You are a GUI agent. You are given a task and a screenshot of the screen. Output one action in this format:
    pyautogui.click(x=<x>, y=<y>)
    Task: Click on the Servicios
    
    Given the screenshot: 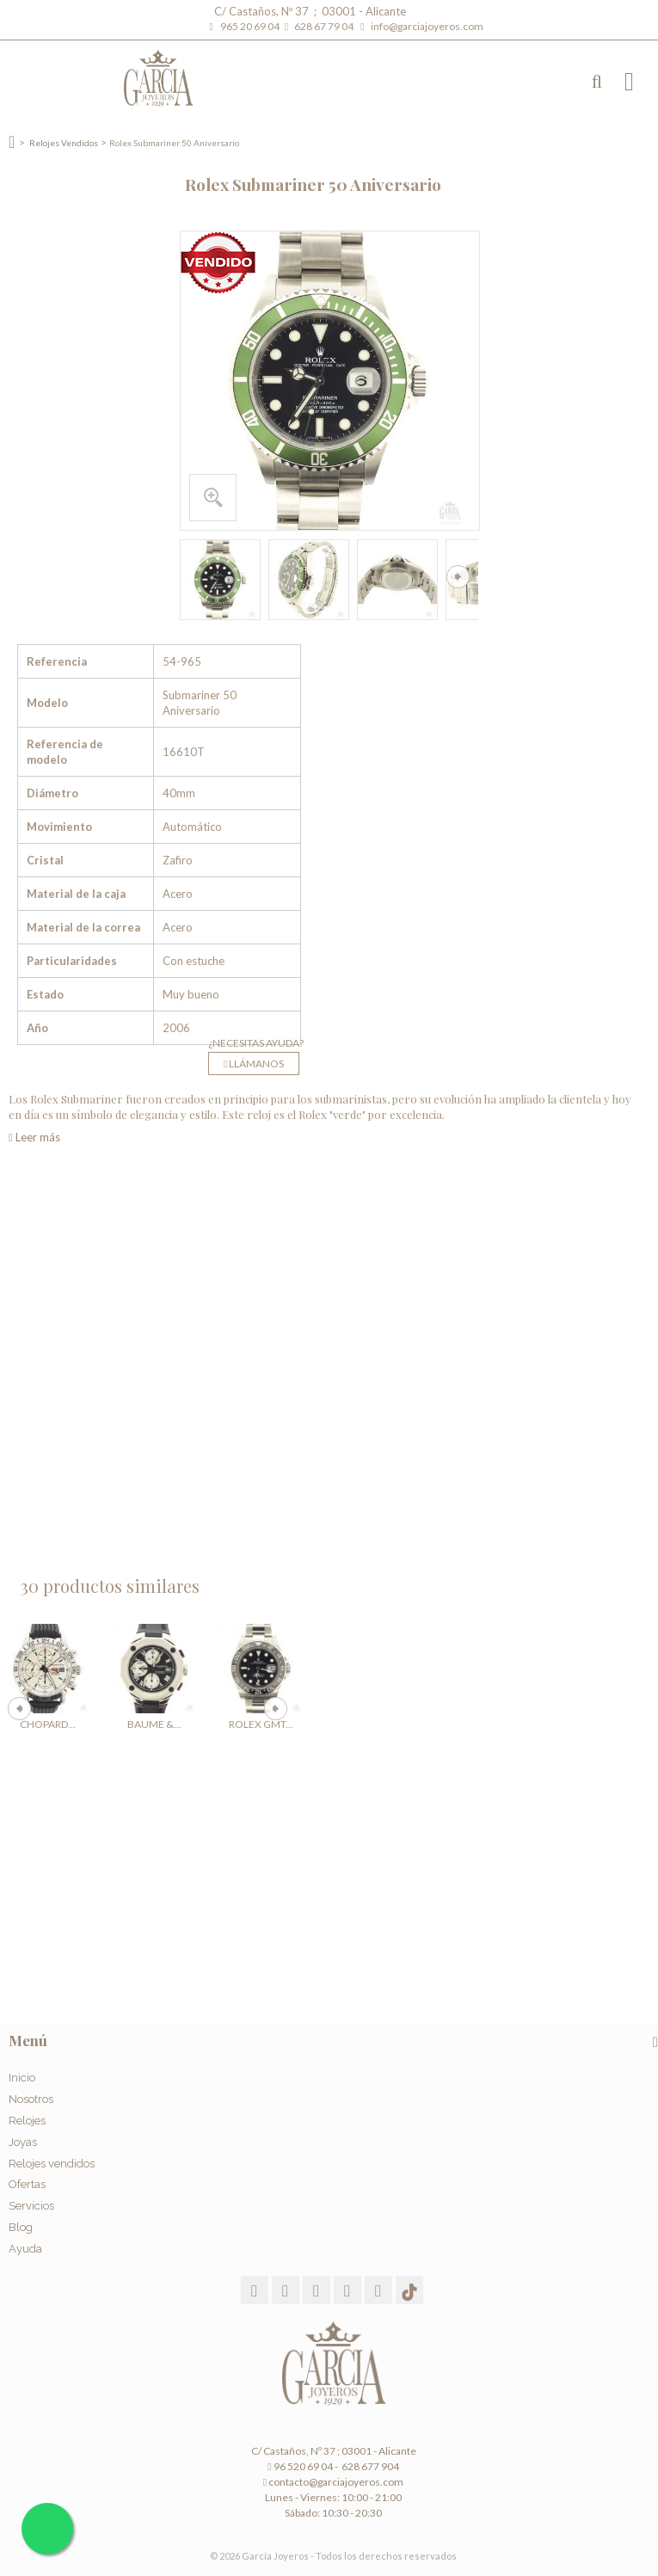 What is the action you would take?
    pyautogui.click(x=31, y=2205)
    